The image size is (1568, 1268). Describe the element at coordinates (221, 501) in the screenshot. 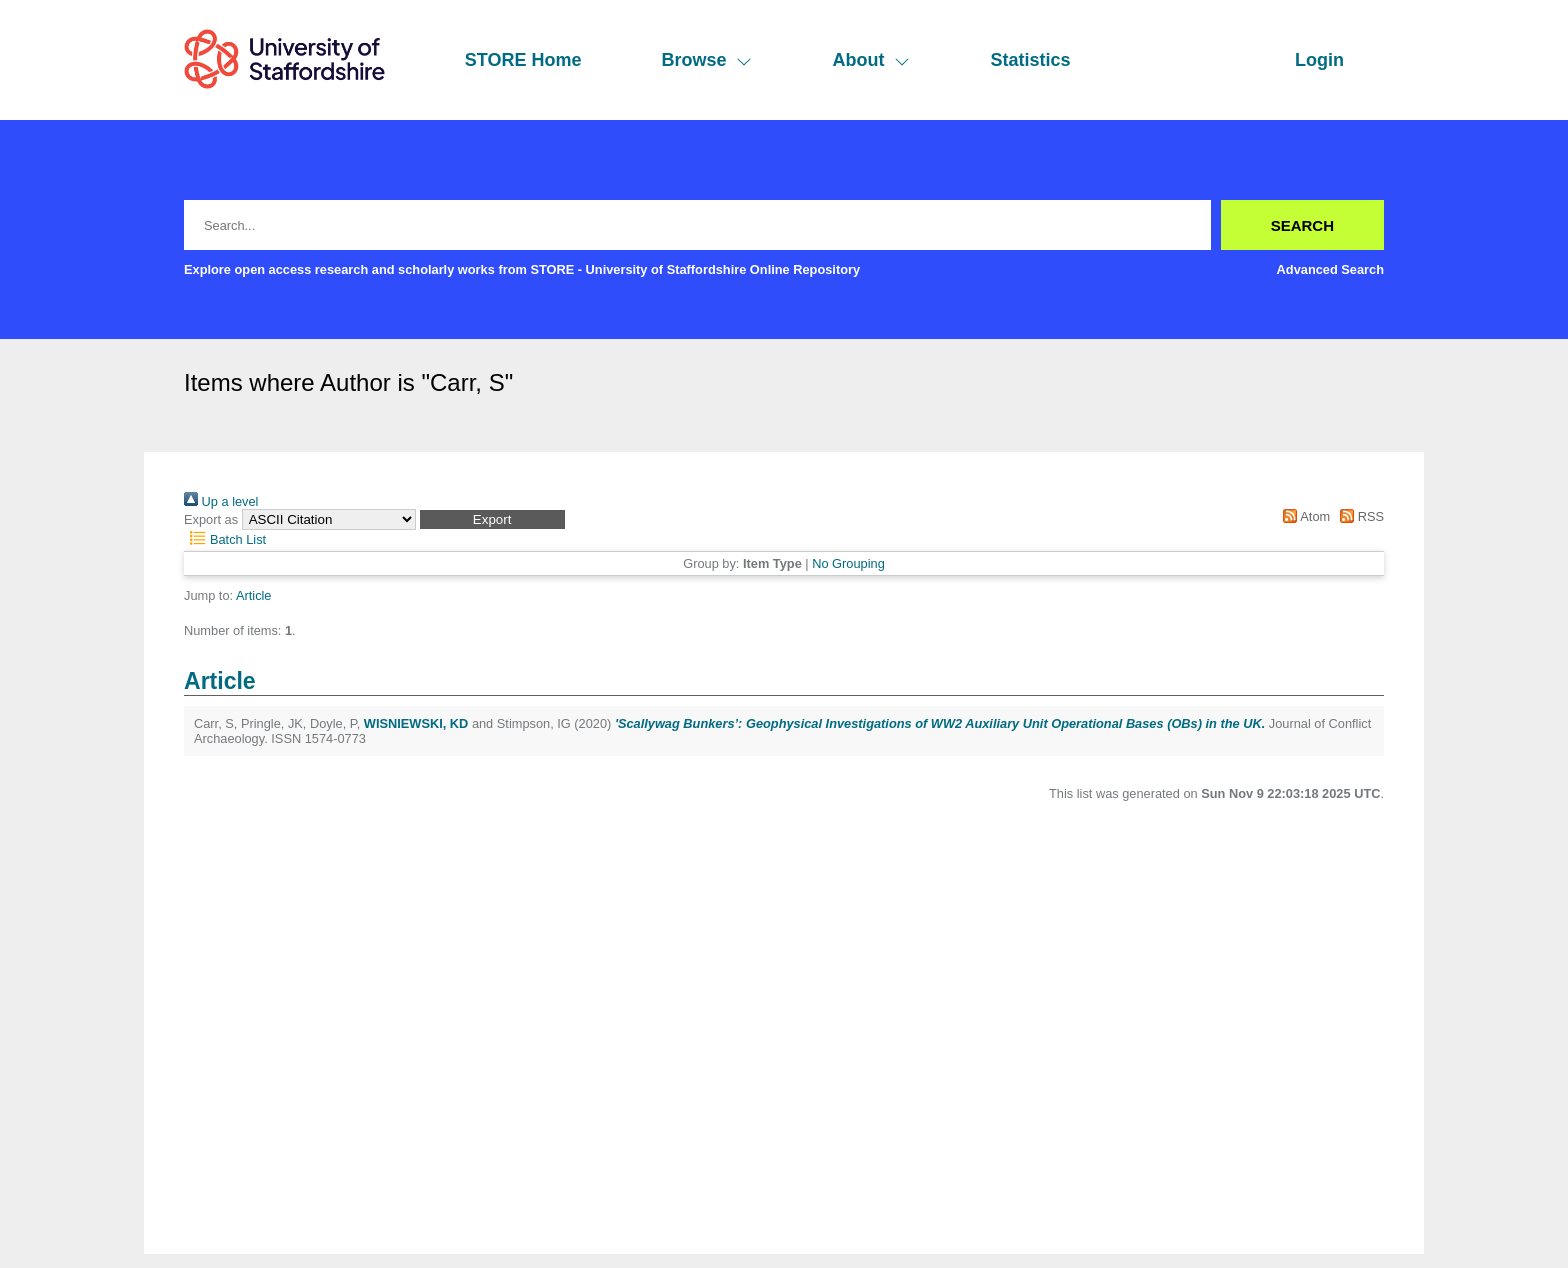

I see `Up a level` at that location.